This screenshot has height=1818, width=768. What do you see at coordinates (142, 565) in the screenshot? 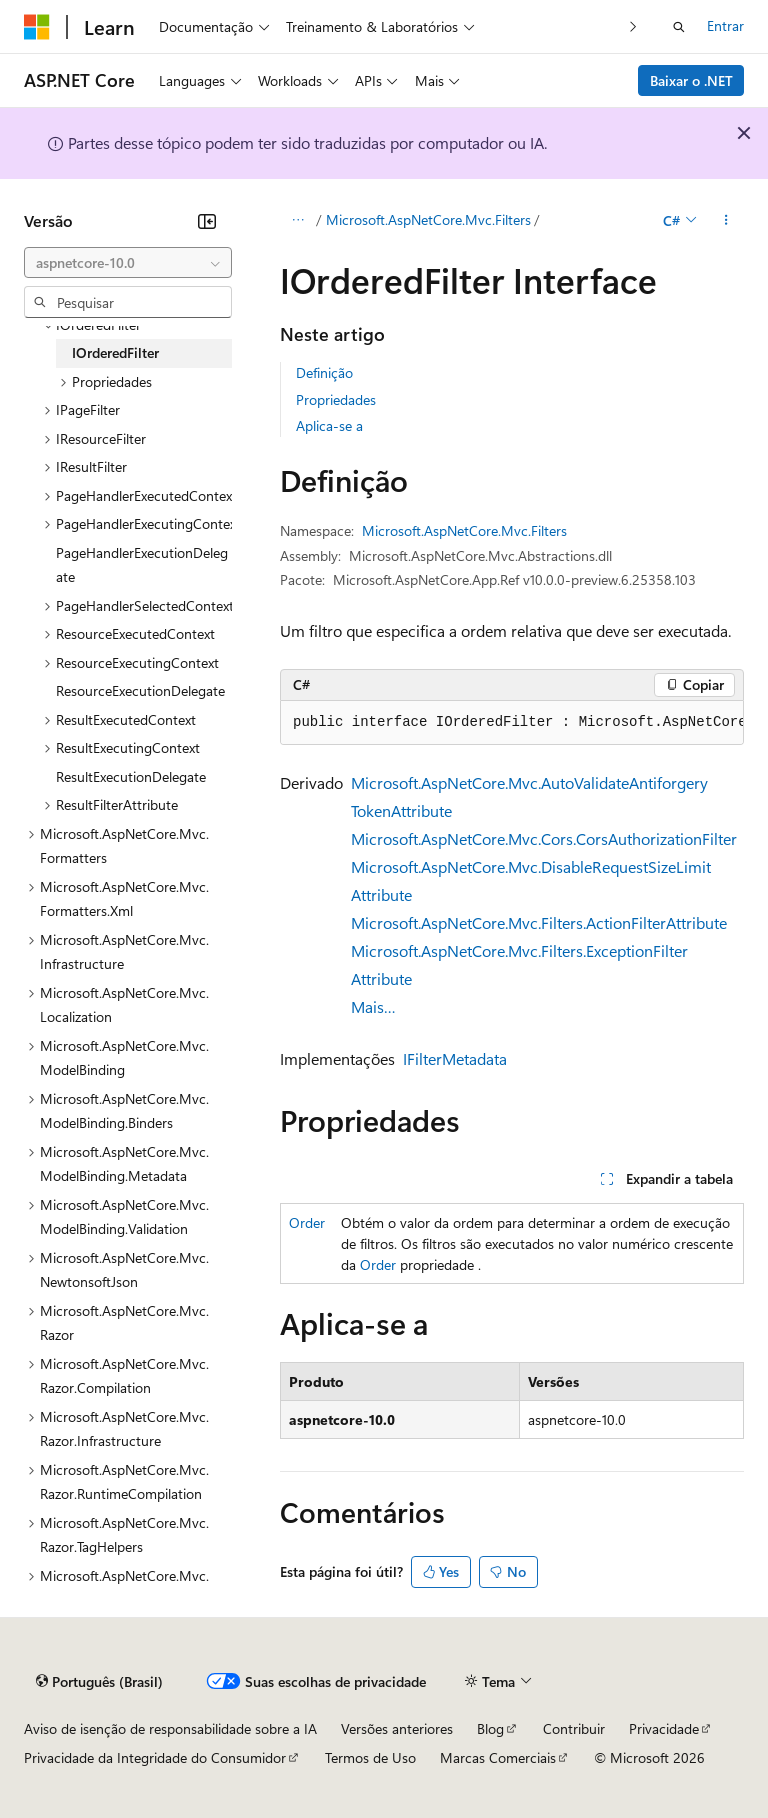
I see `PageHandlerExecutionDelegate [treeitem]` at bounding box center [142, 565].